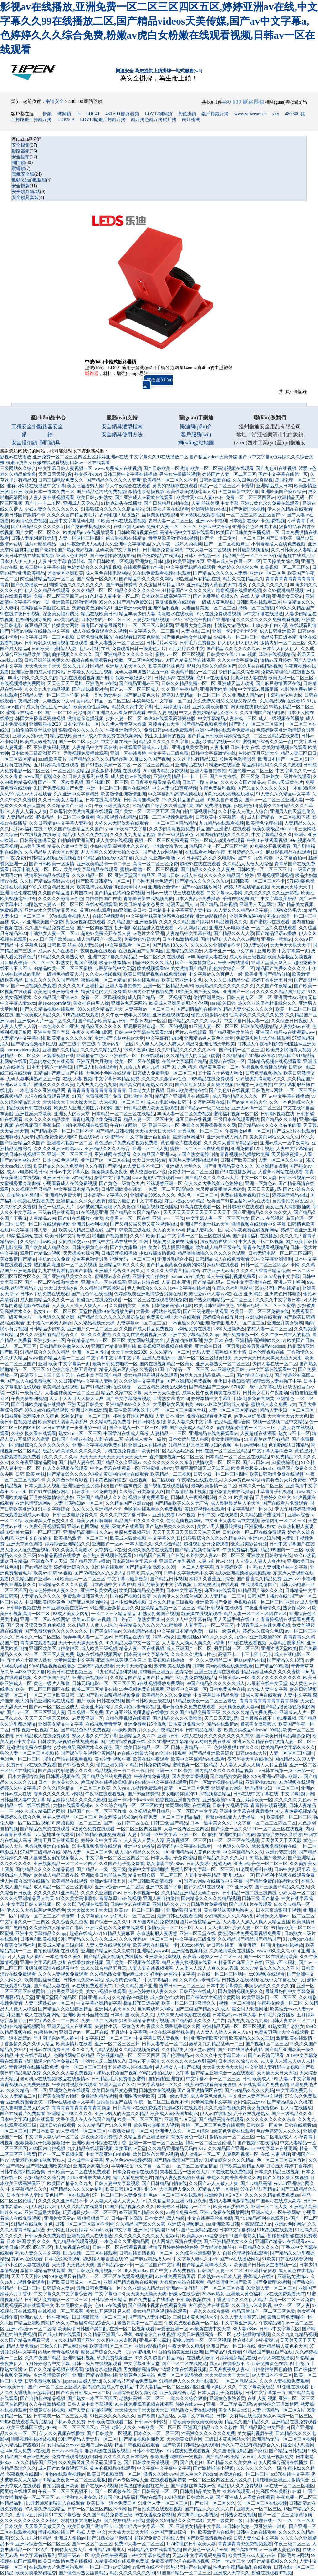 The image size is (318, 2576). What do you see at coordinates (256, 1015) in the screenshot?
I see `性高潮久久久久久久久免费` at bounding box center [256, 1015].